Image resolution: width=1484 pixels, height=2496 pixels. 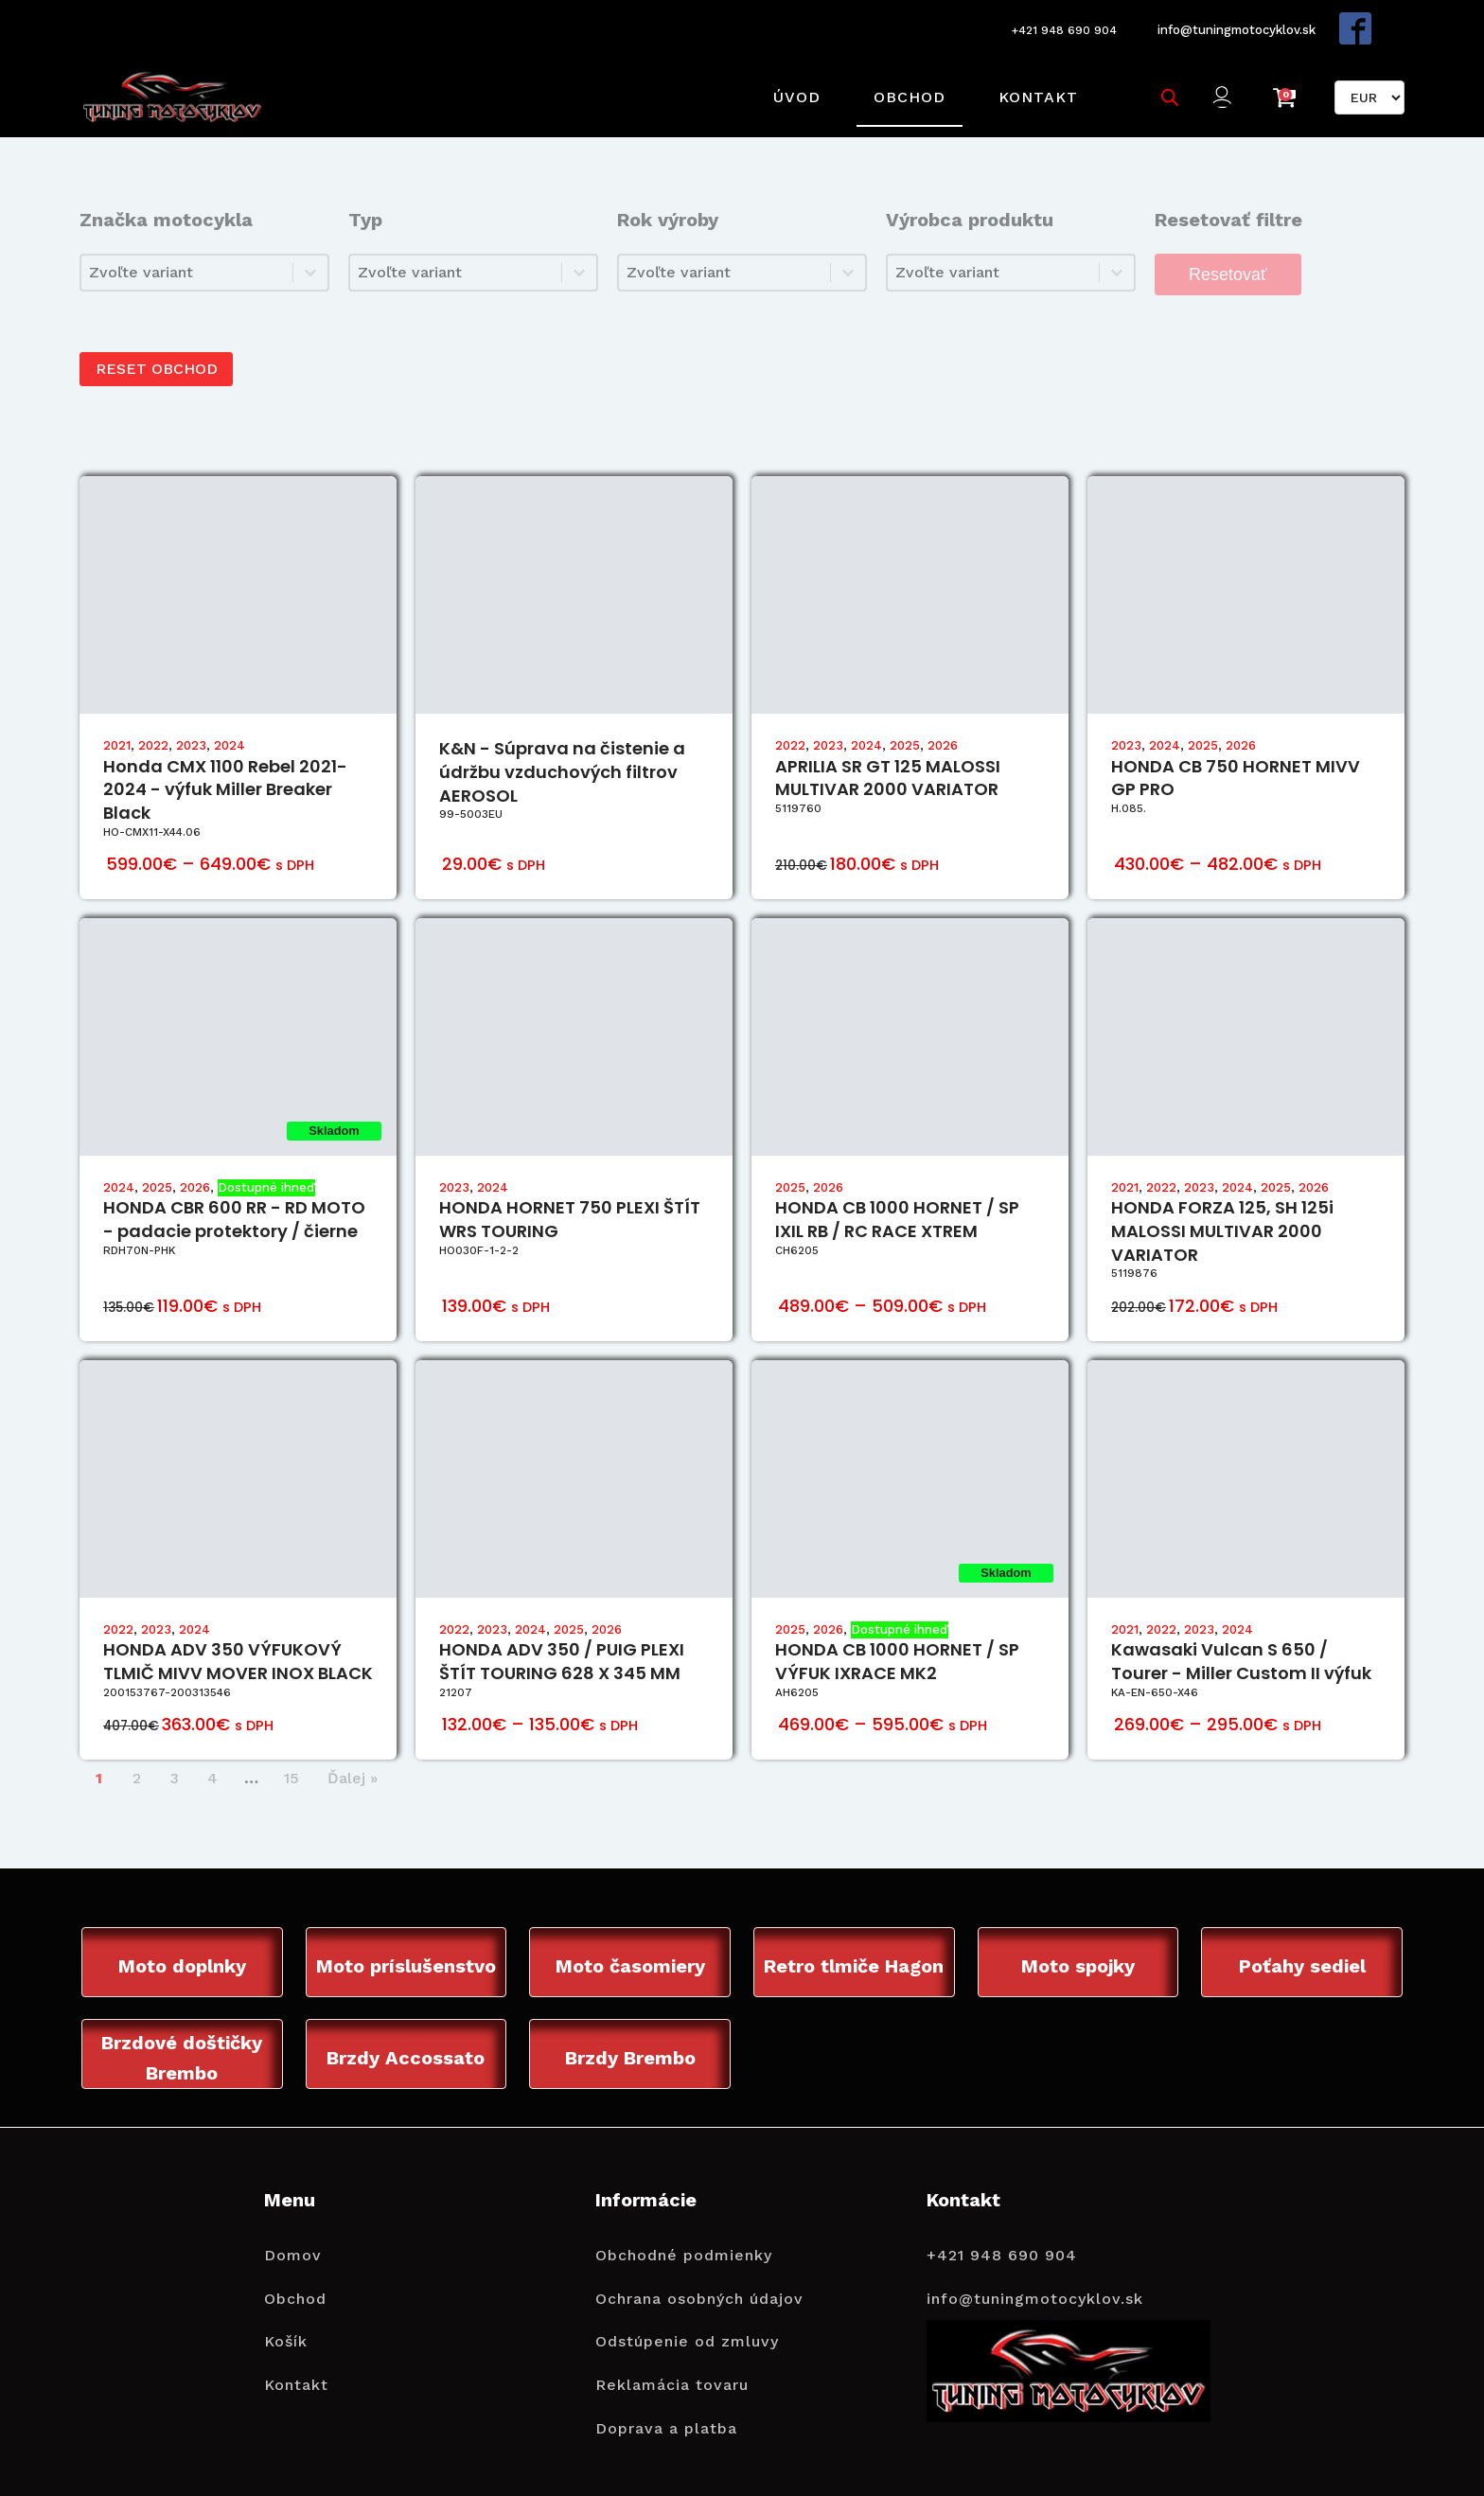 I want to click on HONDA HORNET 750 PLEXI ŠTÍT WRS TOURING, so click(x=569, y=1194).